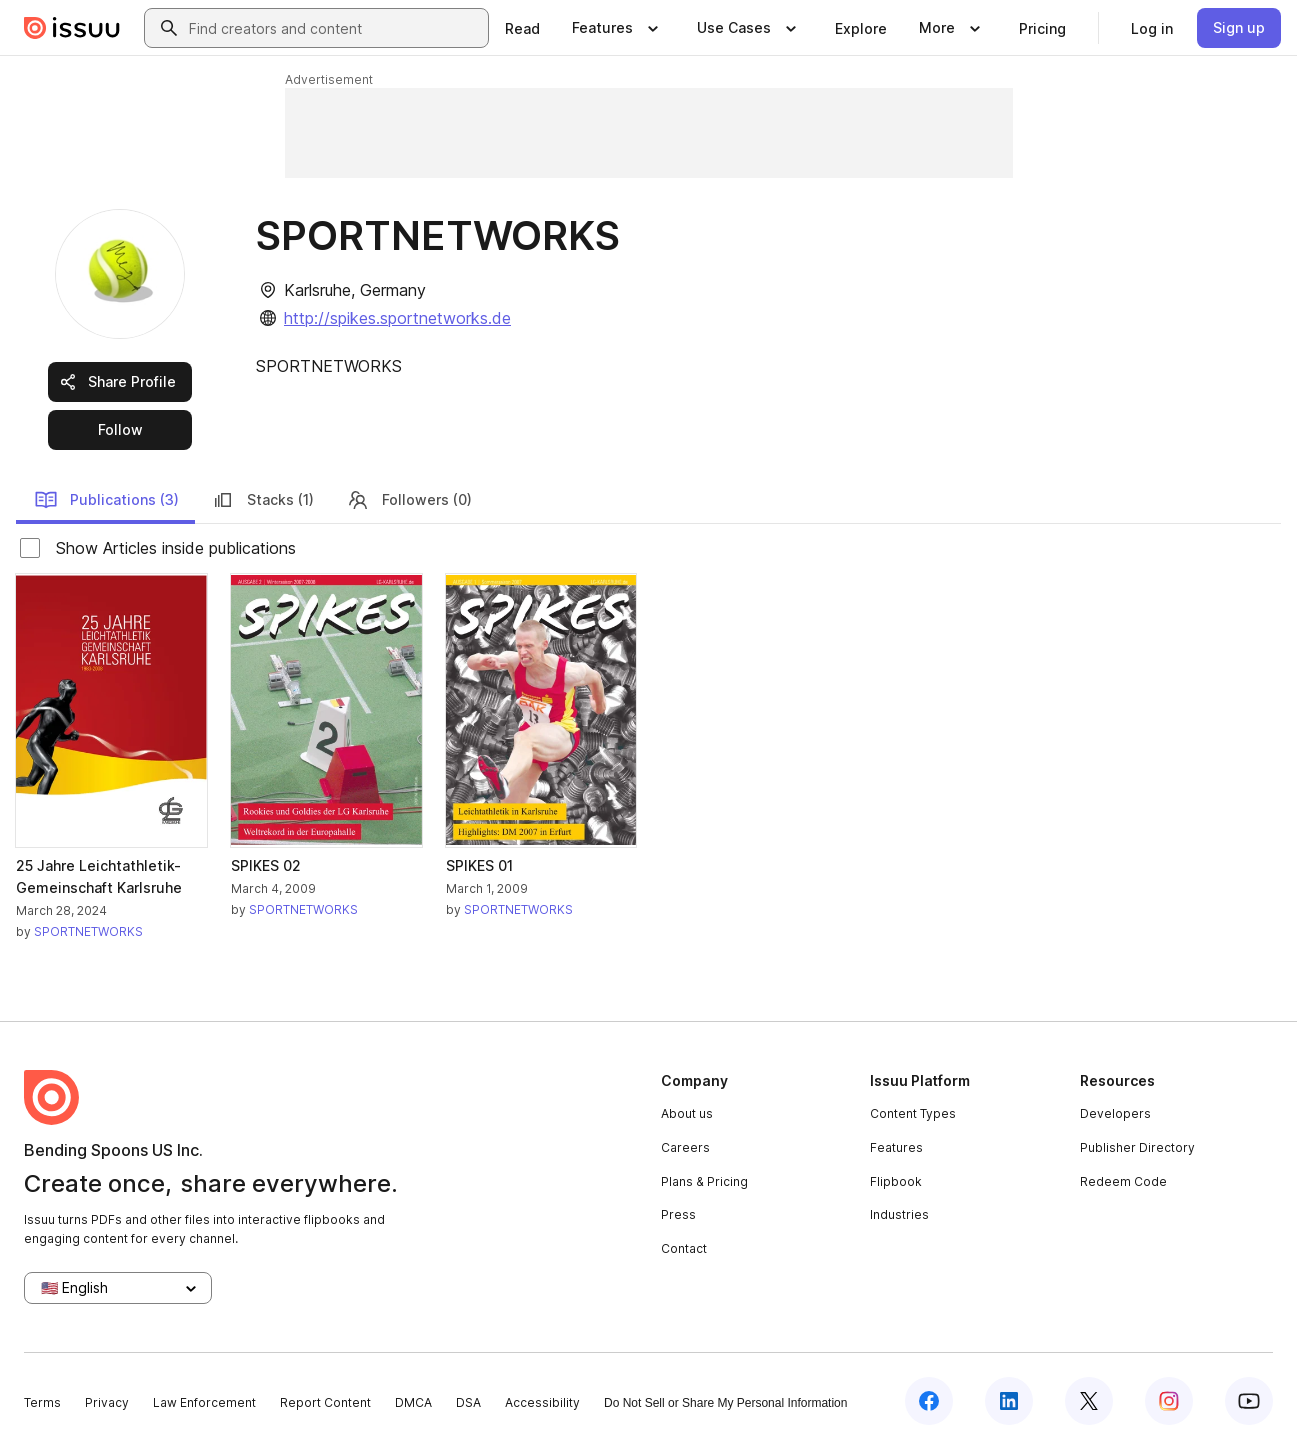 This screenshot has width=1297, height=1449. What do you see at coordinates (107, 1402) in the screenshot?
I see `Privacy` at bounding box center [107, 1402].